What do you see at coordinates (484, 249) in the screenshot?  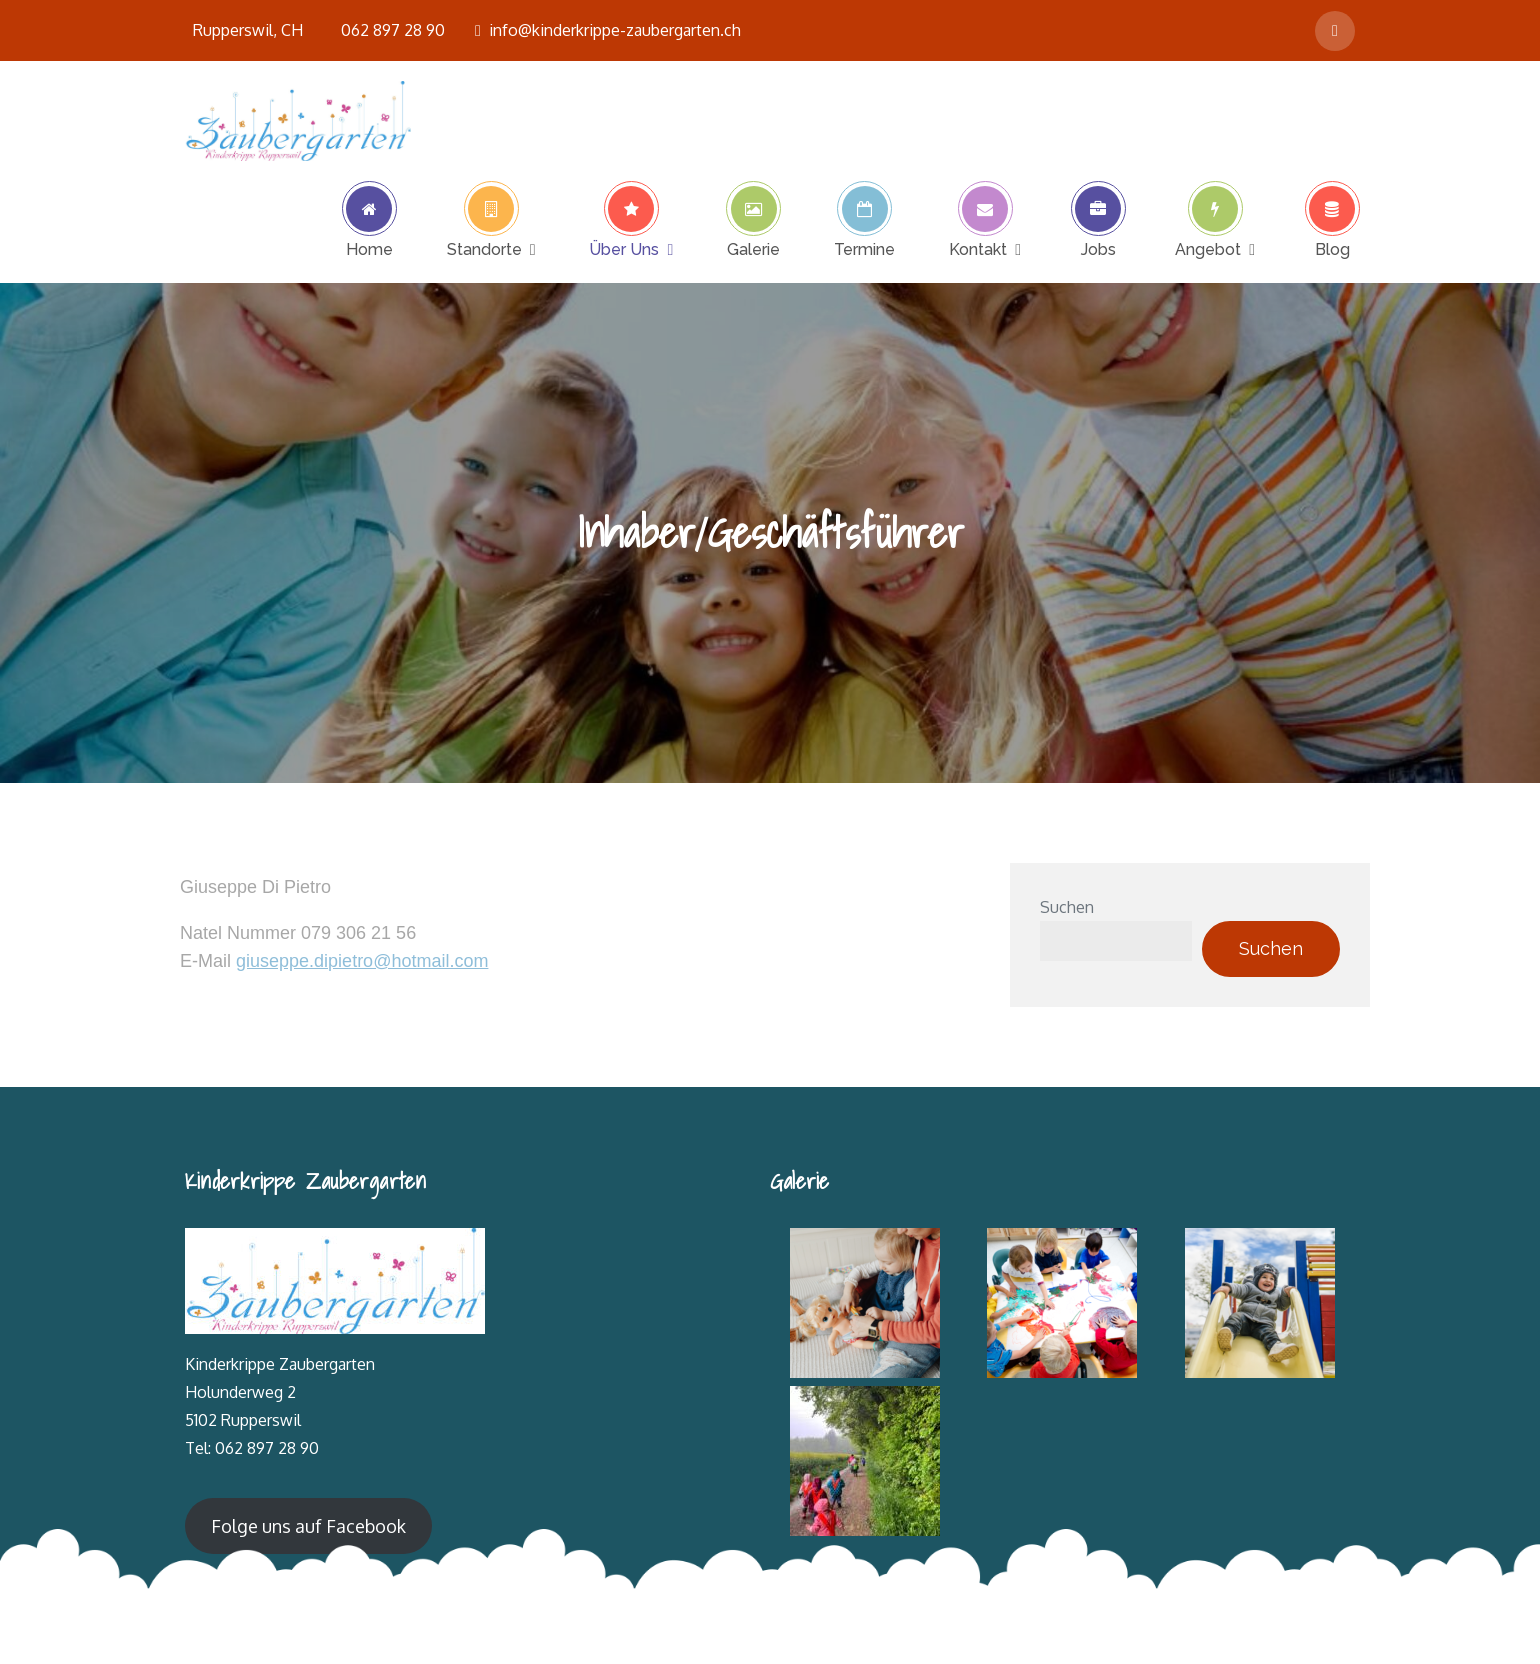 I see `Standorte` at bounding box center [484, 249].